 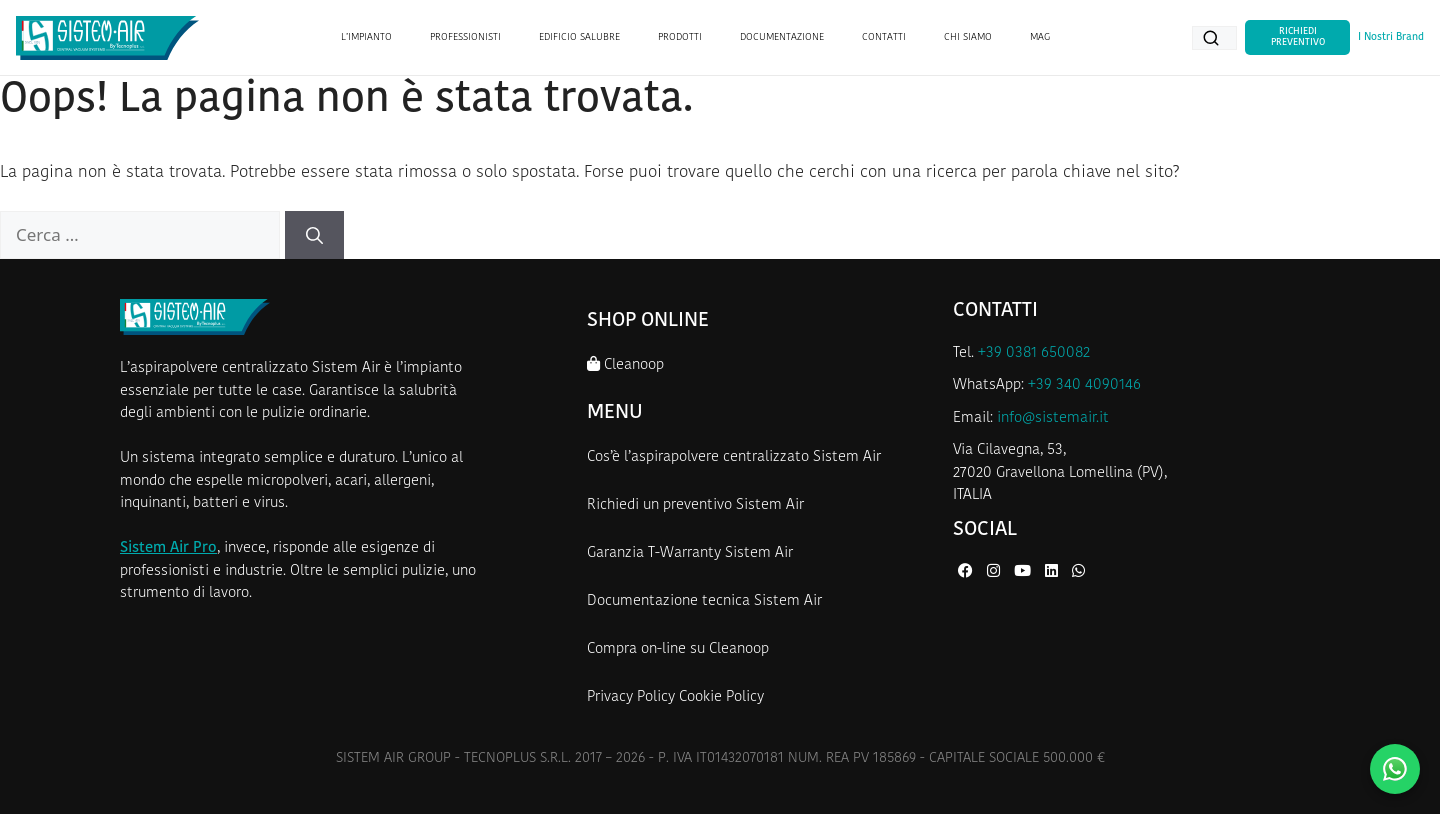 I want to click on Documentazione tecnica Sistem Air, so click(x=704, y=601).